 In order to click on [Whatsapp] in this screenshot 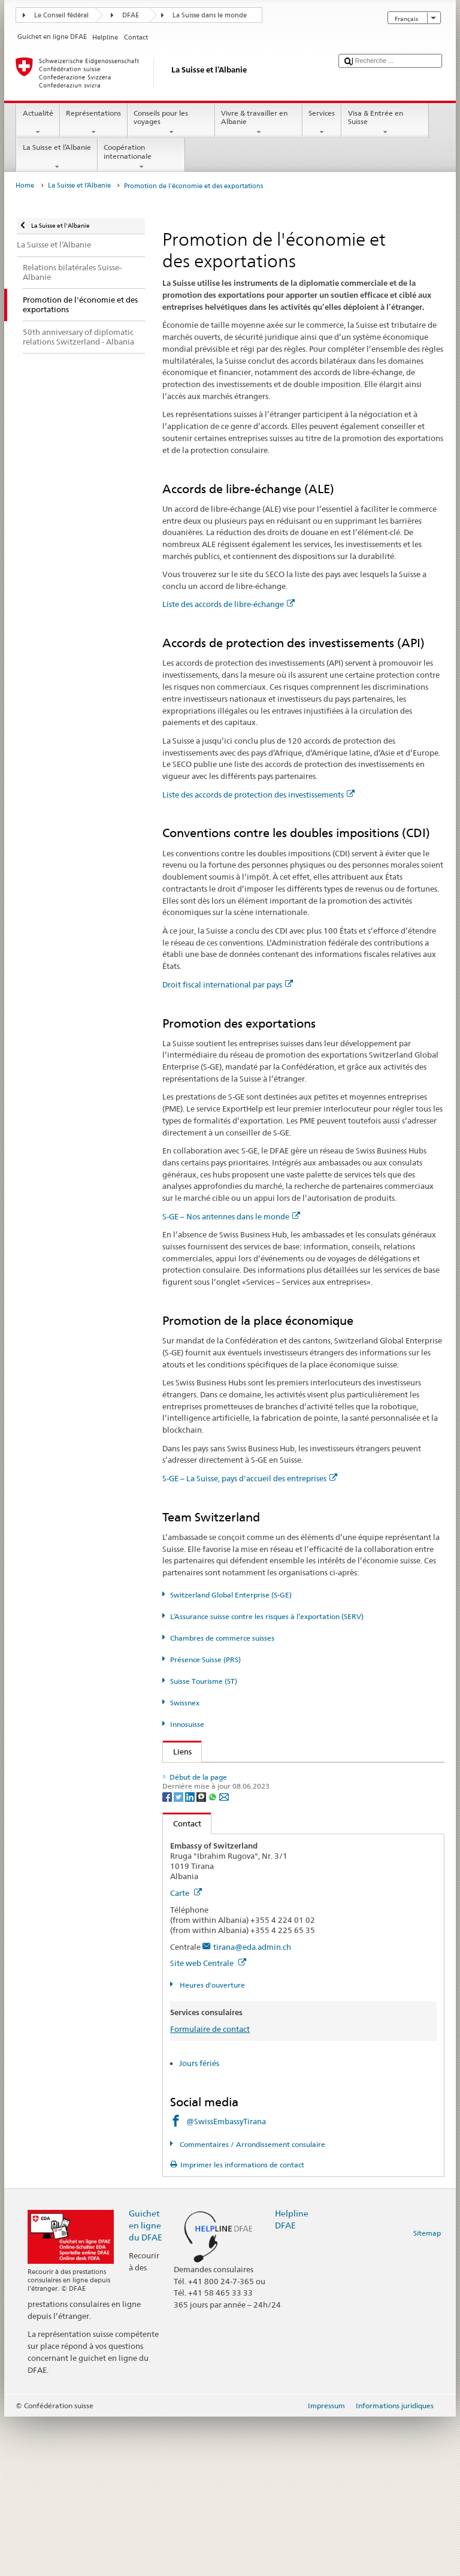, I will do `click(213, 1954)`.